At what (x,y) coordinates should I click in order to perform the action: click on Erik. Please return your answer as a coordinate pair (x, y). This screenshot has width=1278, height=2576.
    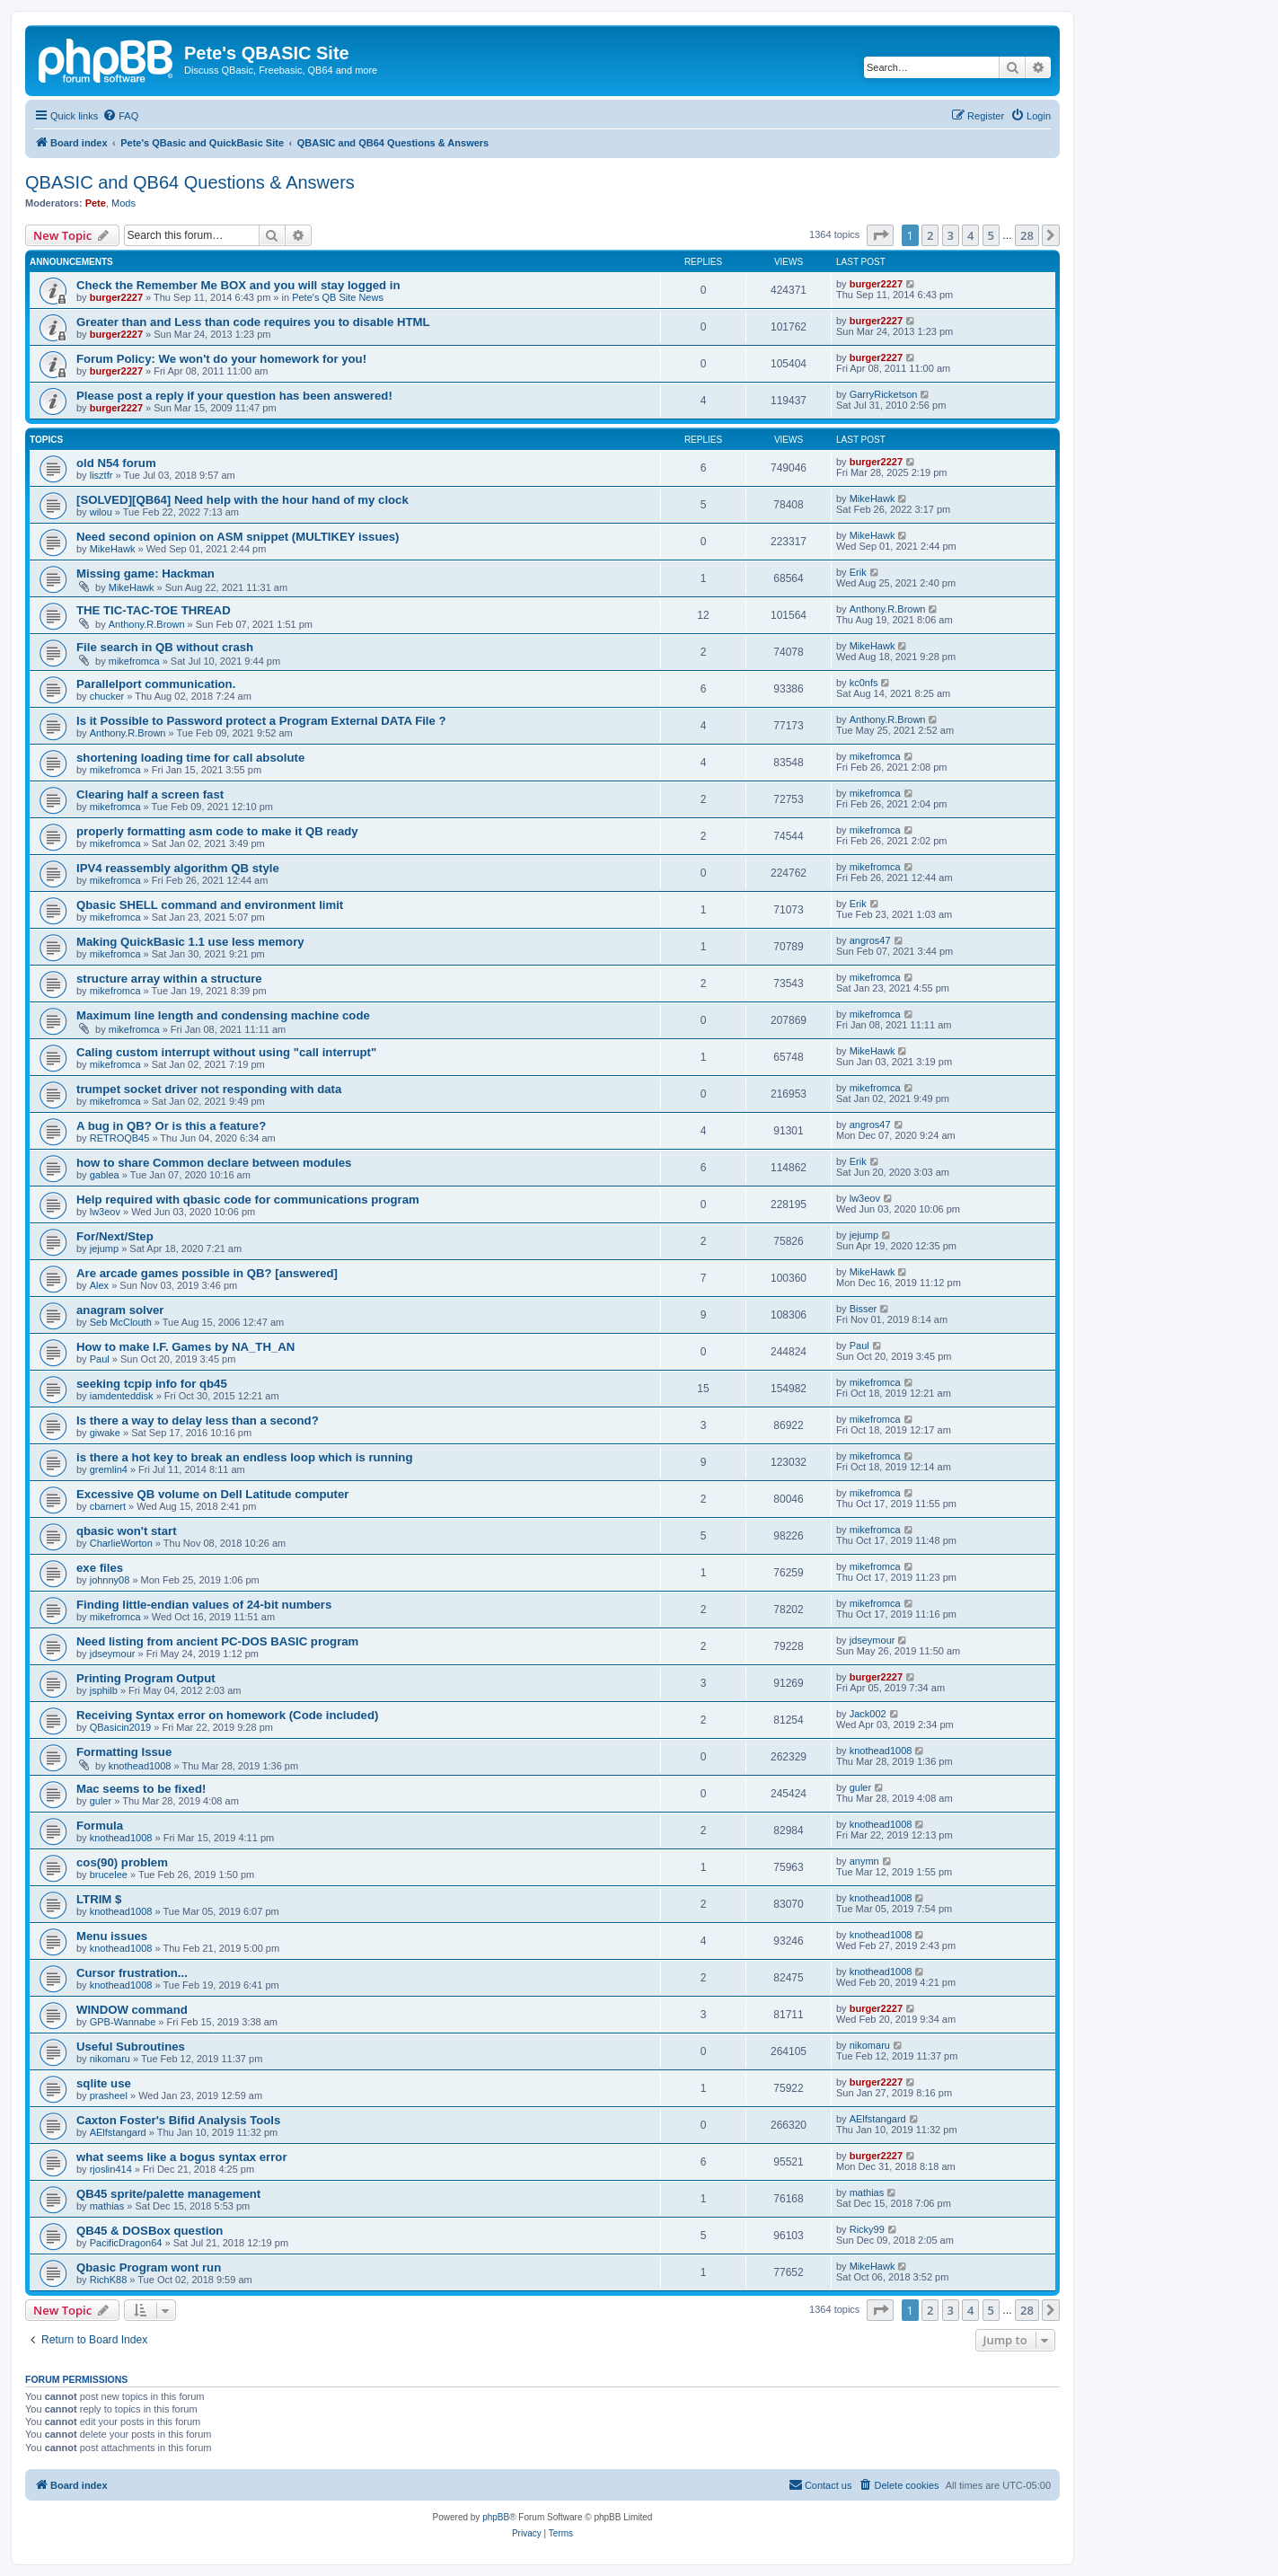
    Looking at the image, I should click on (858, 572).